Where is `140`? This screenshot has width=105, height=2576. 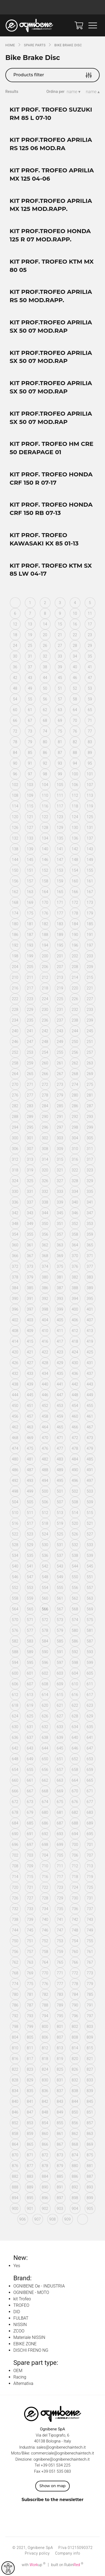
140 is located at coordinates (45, 849).